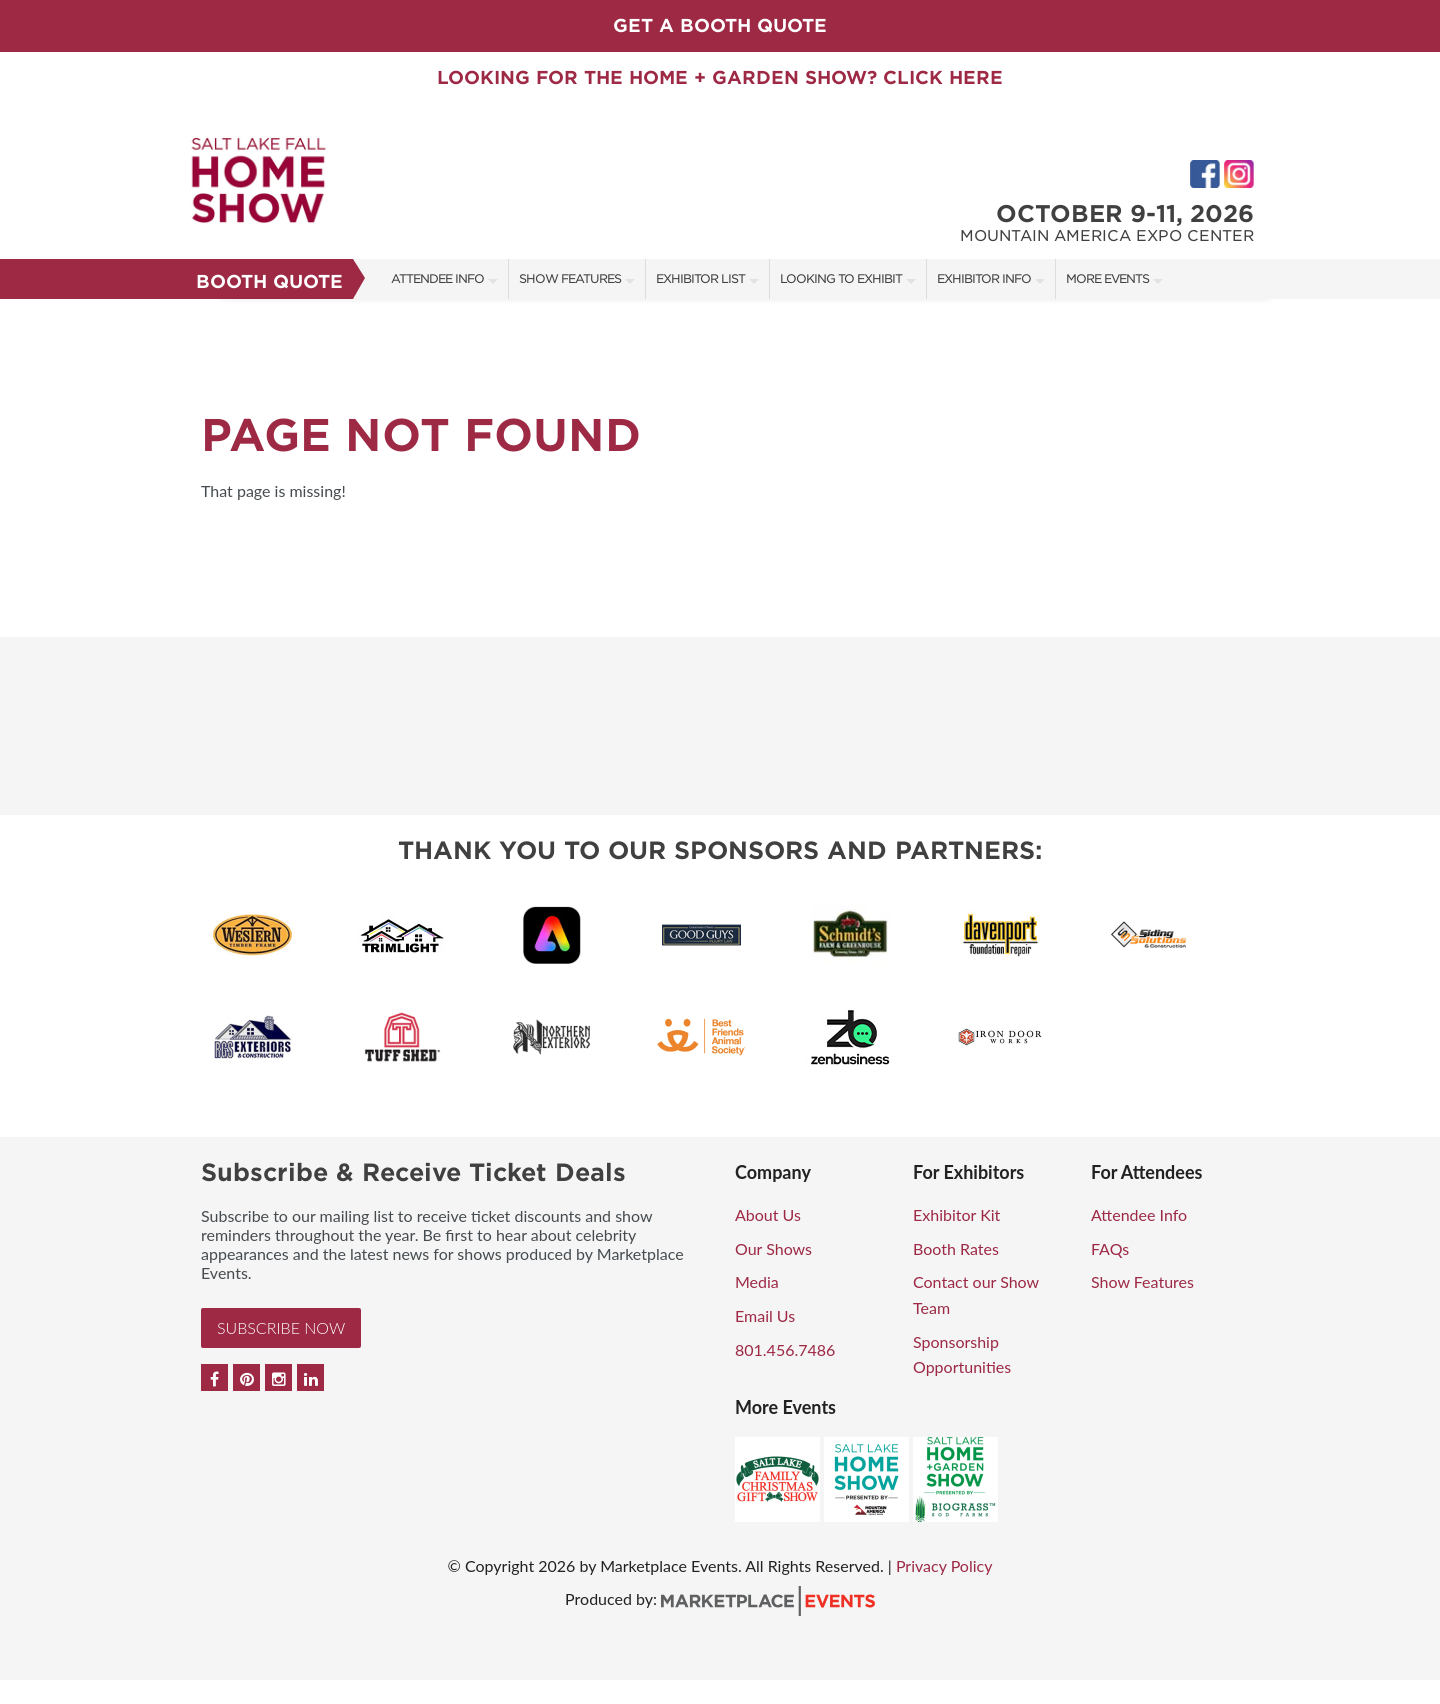 This screenshot has height=1704, width=1440. What do you see at coordinates (956, 1248) in the screenshot?
I see `Booth Rates` at bounding box center [956, 1248].